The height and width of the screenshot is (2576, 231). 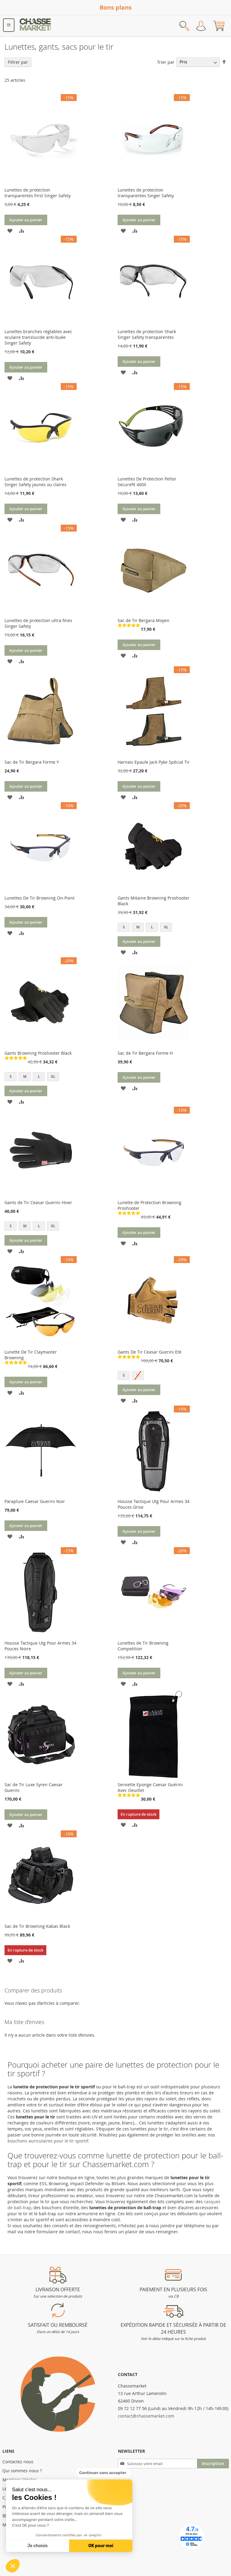 I want to click on Lunettes de protection transparentes Singer Safety, so click(x=146, y=192).